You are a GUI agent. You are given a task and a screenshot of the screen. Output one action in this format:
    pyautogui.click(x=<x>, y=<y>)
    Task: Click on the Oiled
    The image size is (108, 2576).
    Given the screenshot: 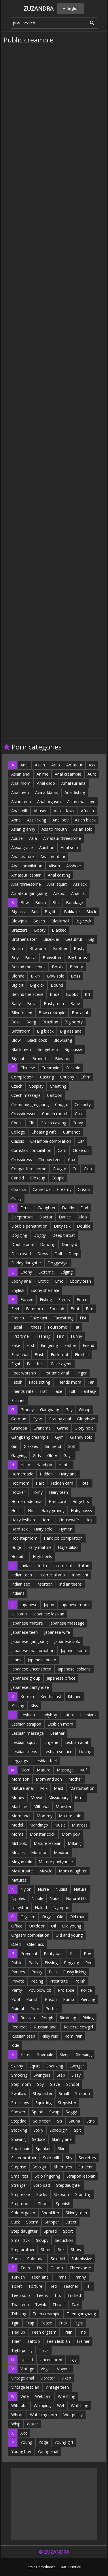 What is the action you would take?
    pyautogui.click(x=16, y=1944)
    